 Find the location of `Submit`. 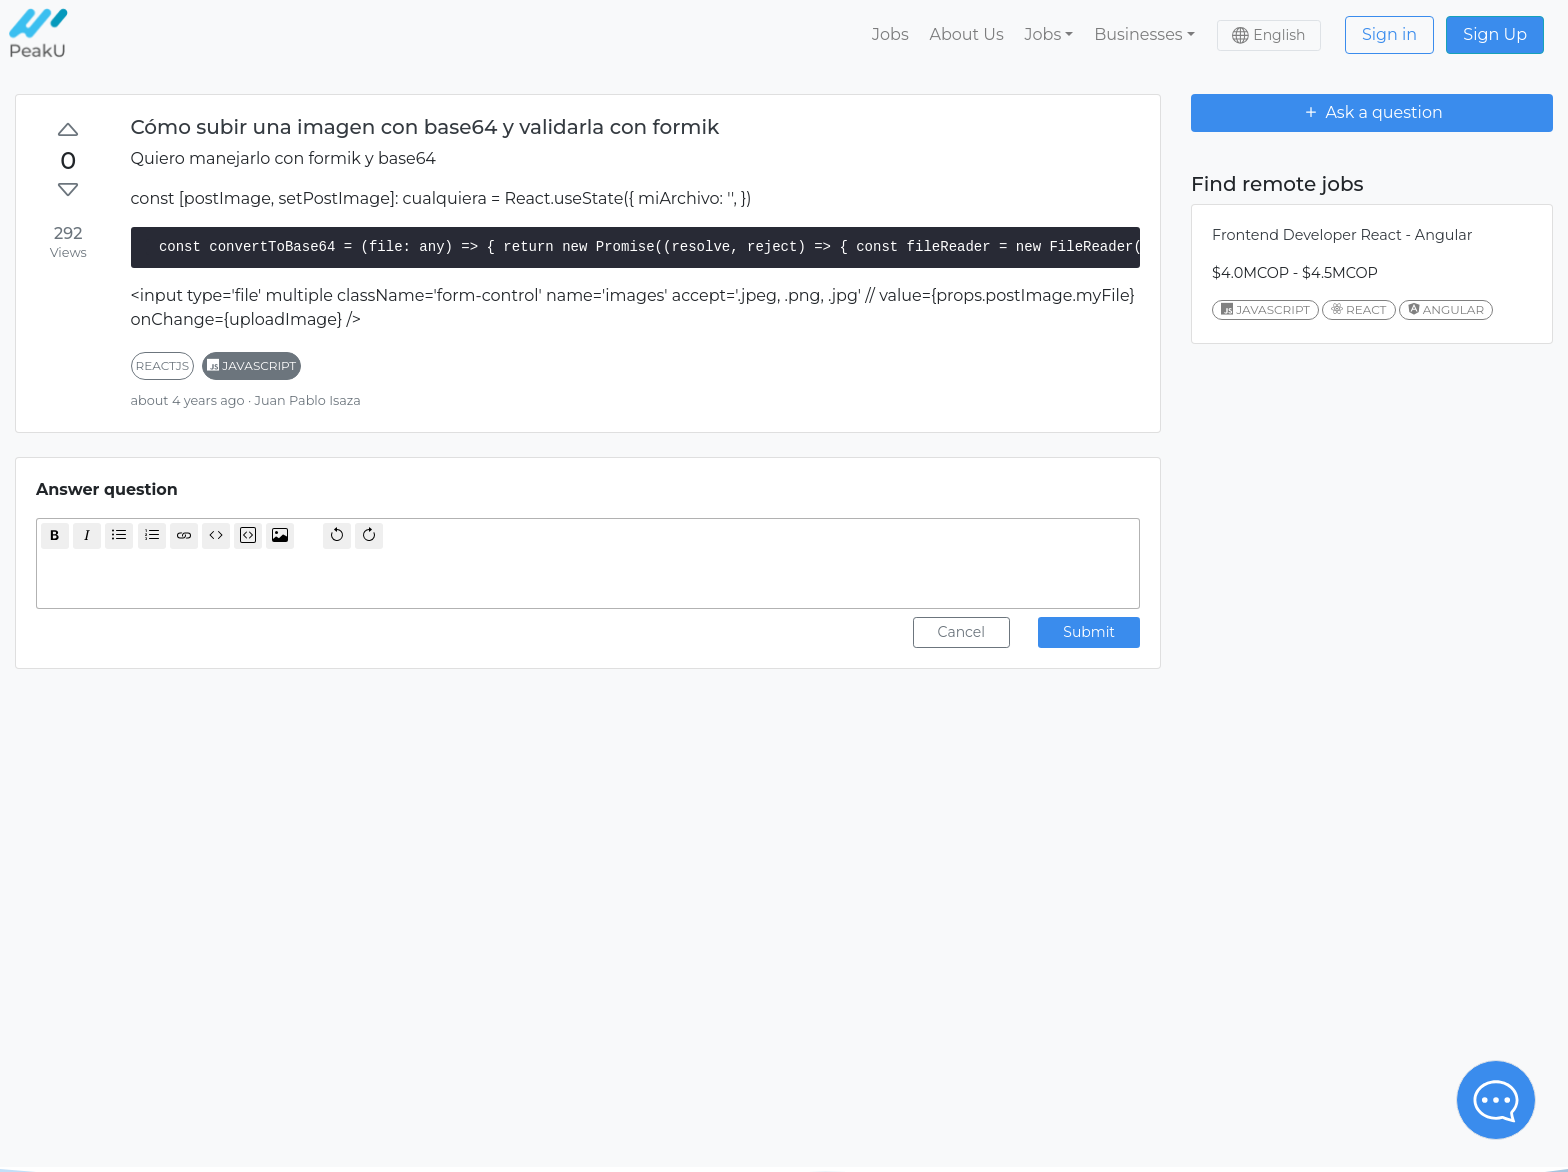

Submit is located at coordinates (1089, 632).